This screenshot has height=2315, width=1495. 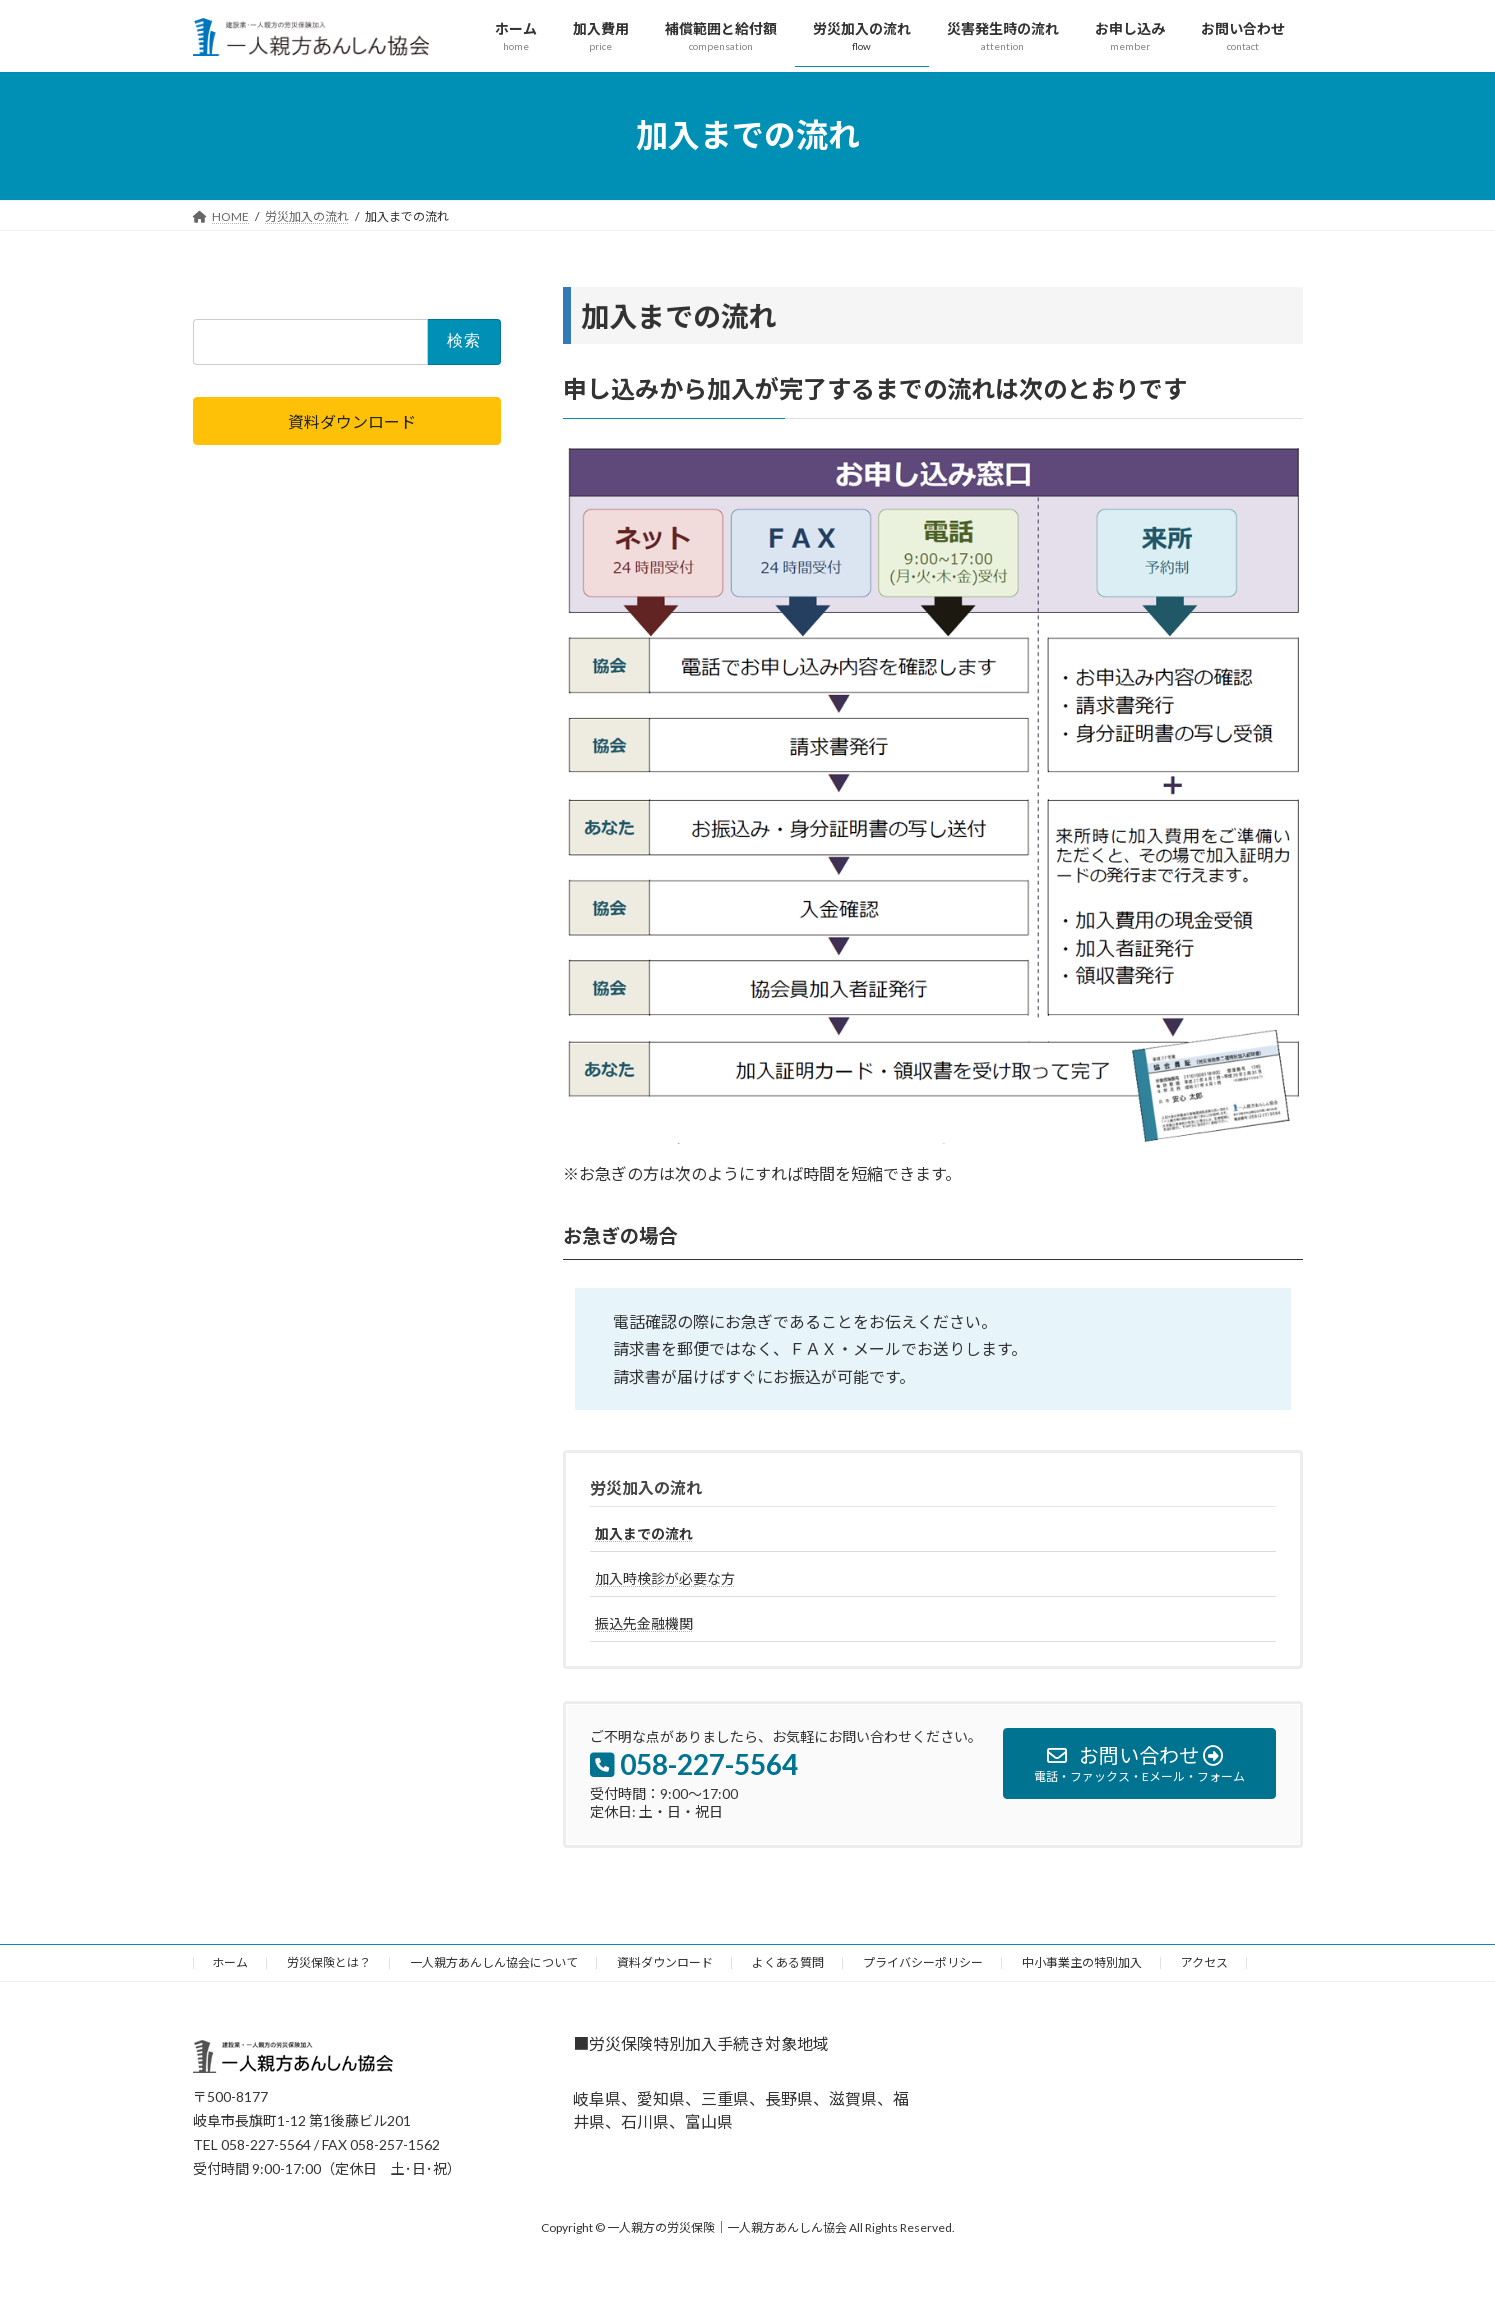 What do you see at coordinates (665, 1962) in the screenshot?
I see `資料ダウンロード` at bounding box center [665, 1962].